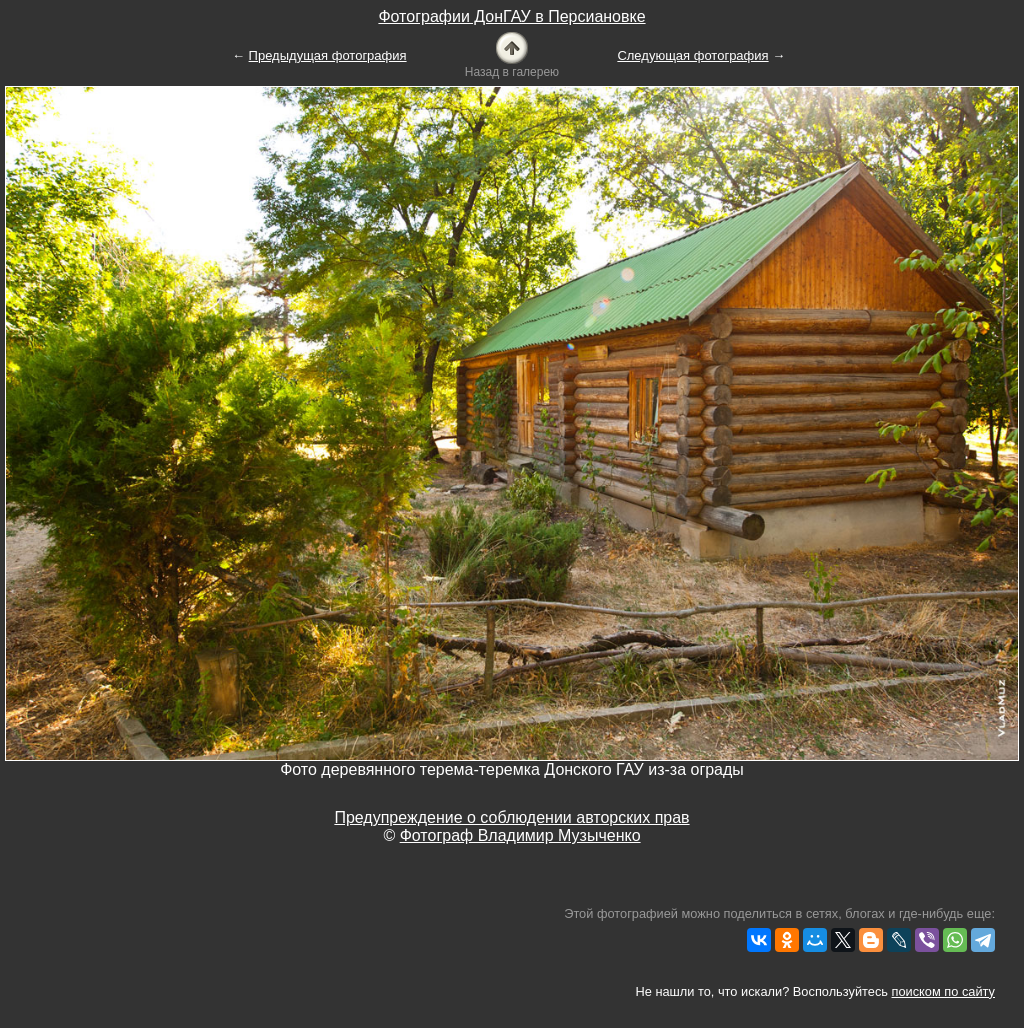 This screenshot has height=1028, width=1024. Describe the element at coordinates (328, 55) in the screenshot. I see `Предыдущая фотография` at that location.